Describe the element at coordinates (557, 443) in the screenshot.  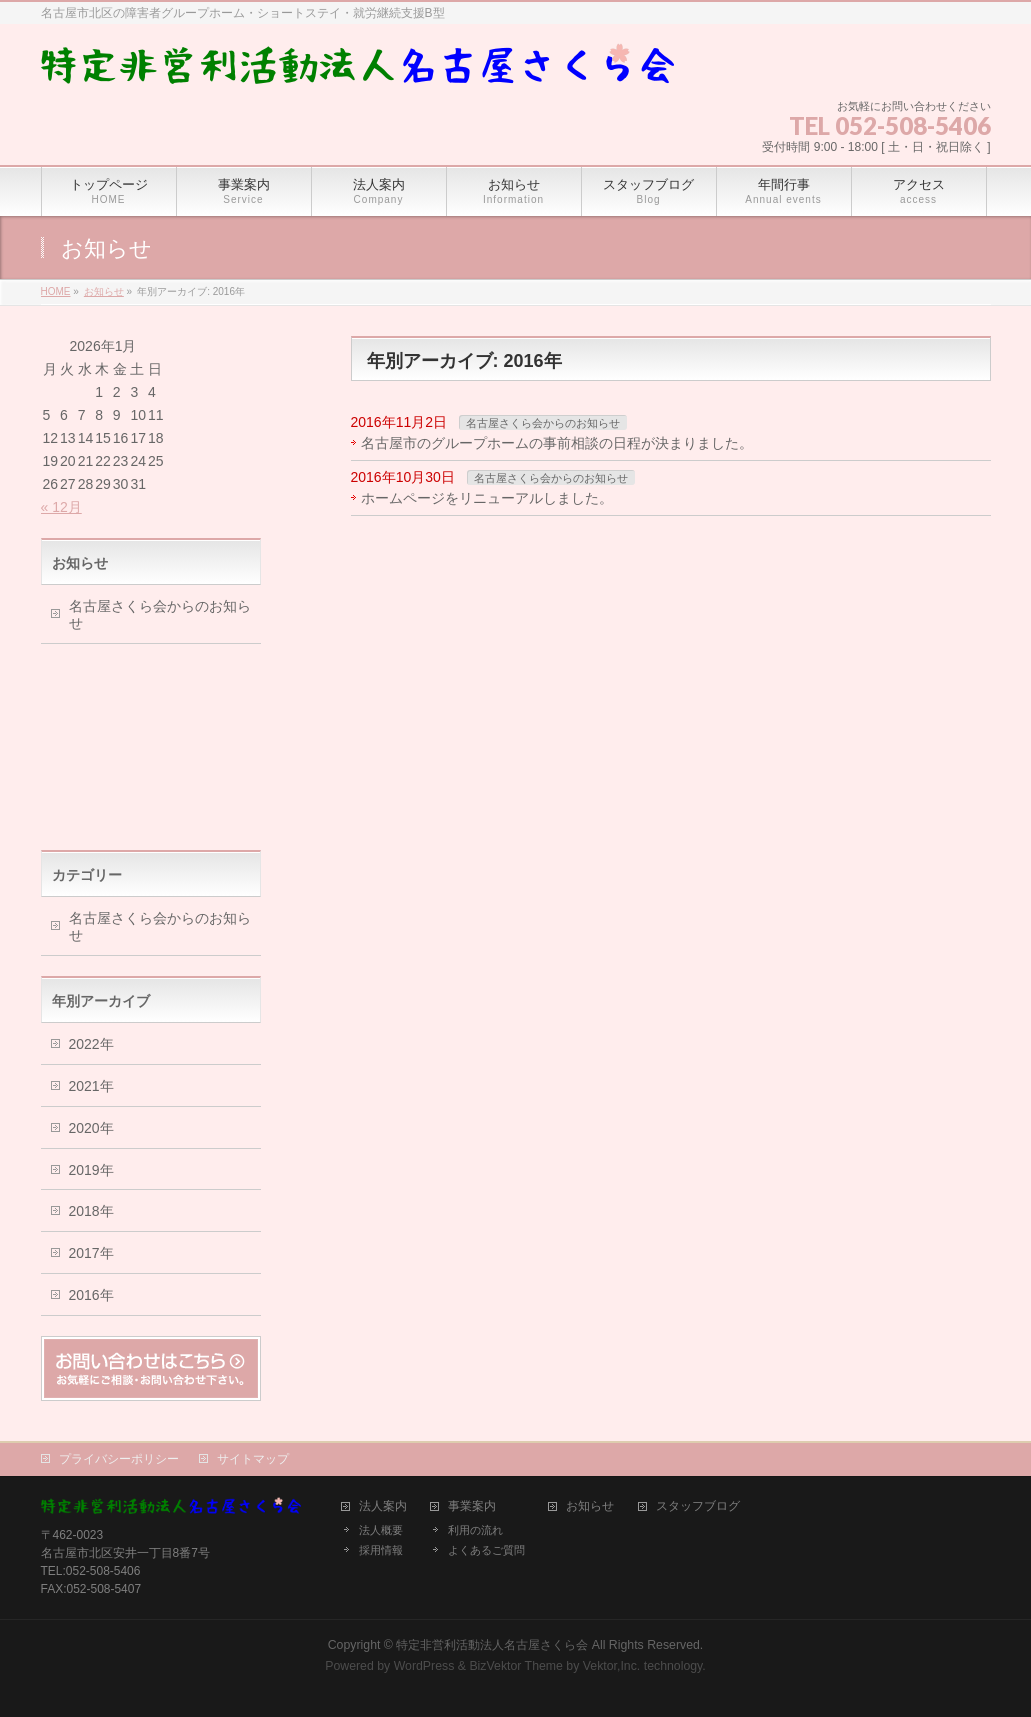
I see `名古屋市のグループホームの事前相談の日程が決まりました。` at that location.